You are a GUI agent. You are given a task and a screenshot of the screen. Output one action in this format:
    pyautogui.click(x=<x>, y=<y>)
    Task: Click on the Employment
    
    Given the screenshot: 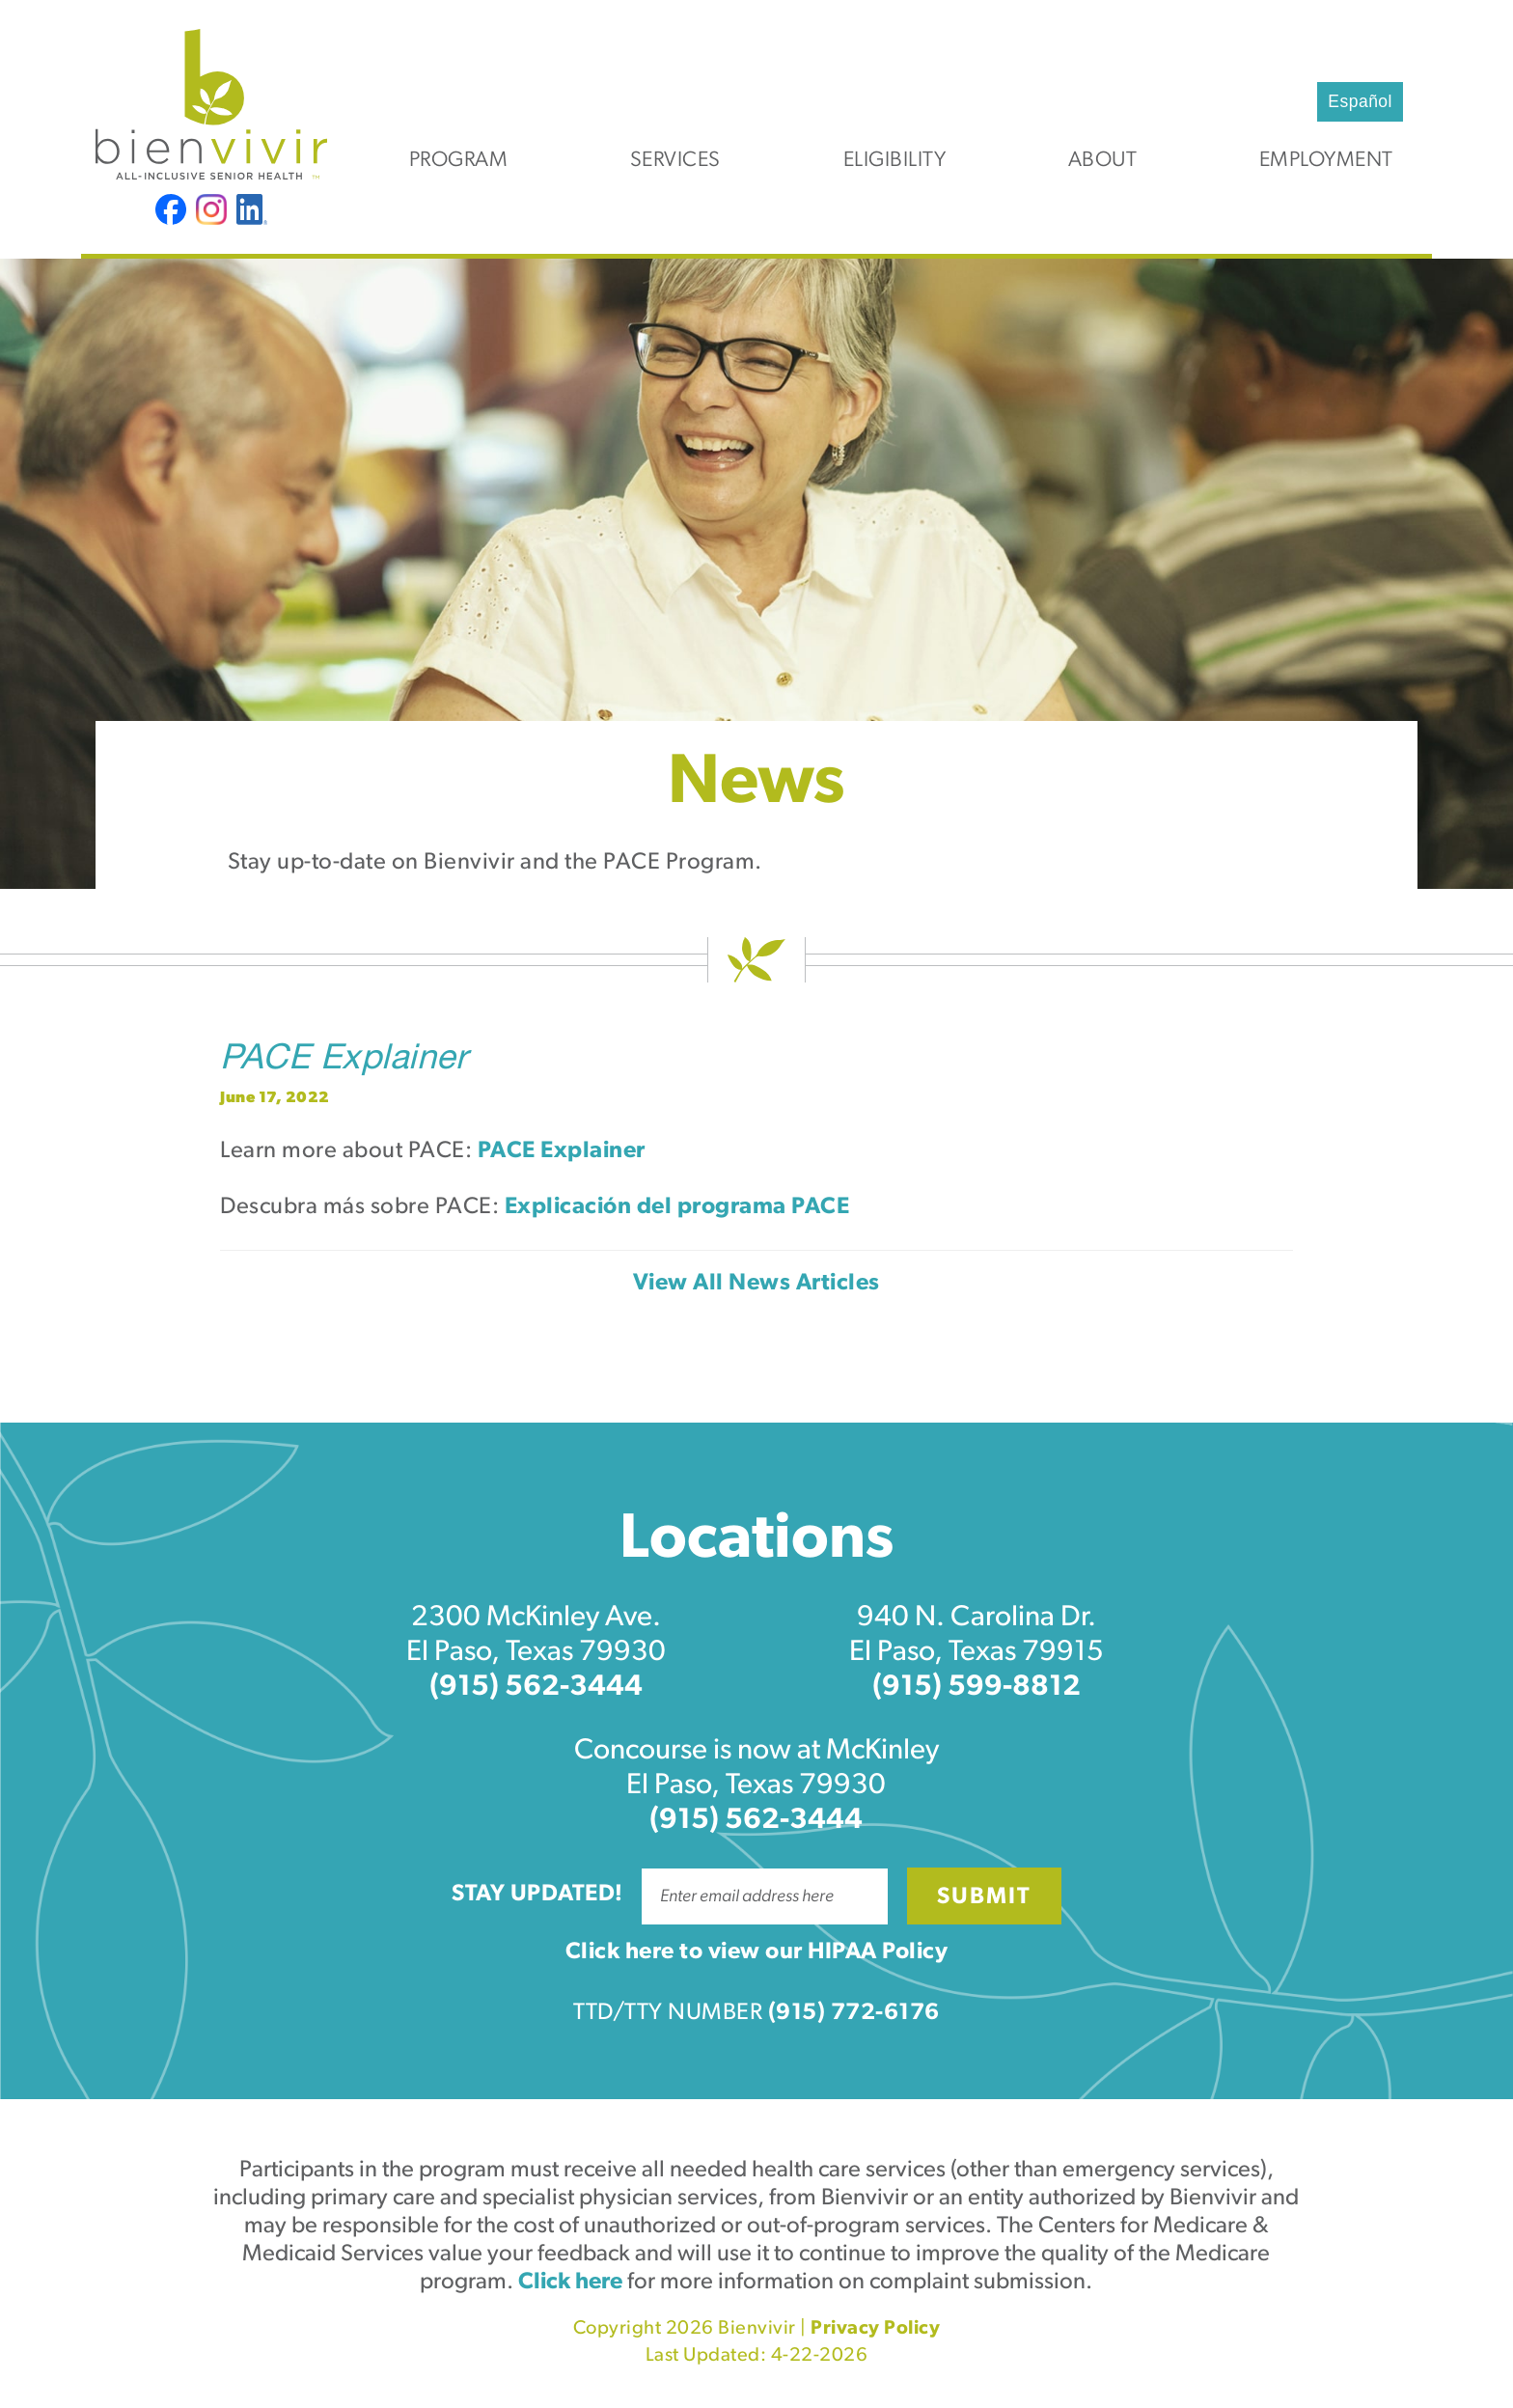 What is the action you would take?
    pyautogui.click(x=1326, y=161)
    